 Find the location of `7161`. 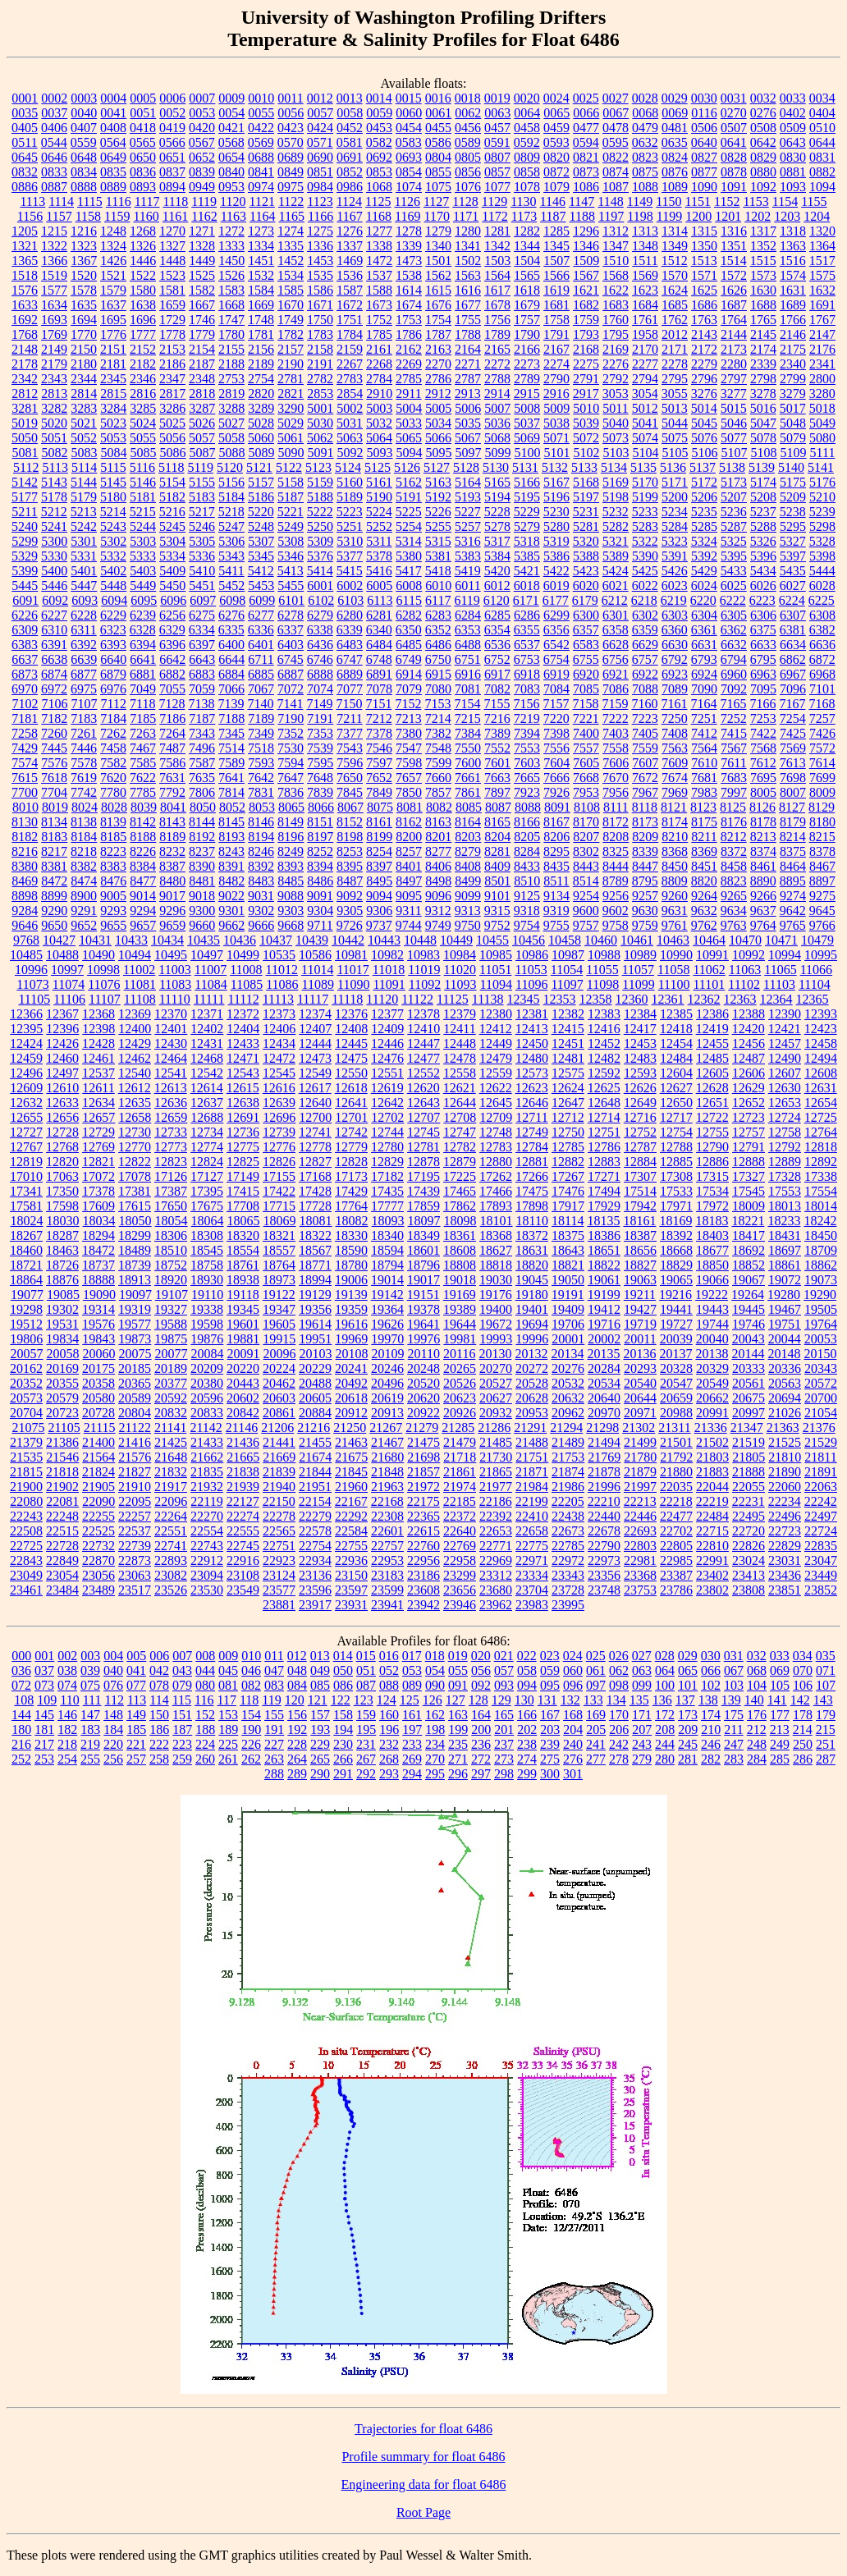

7161 is located at coordinates (674, 704).